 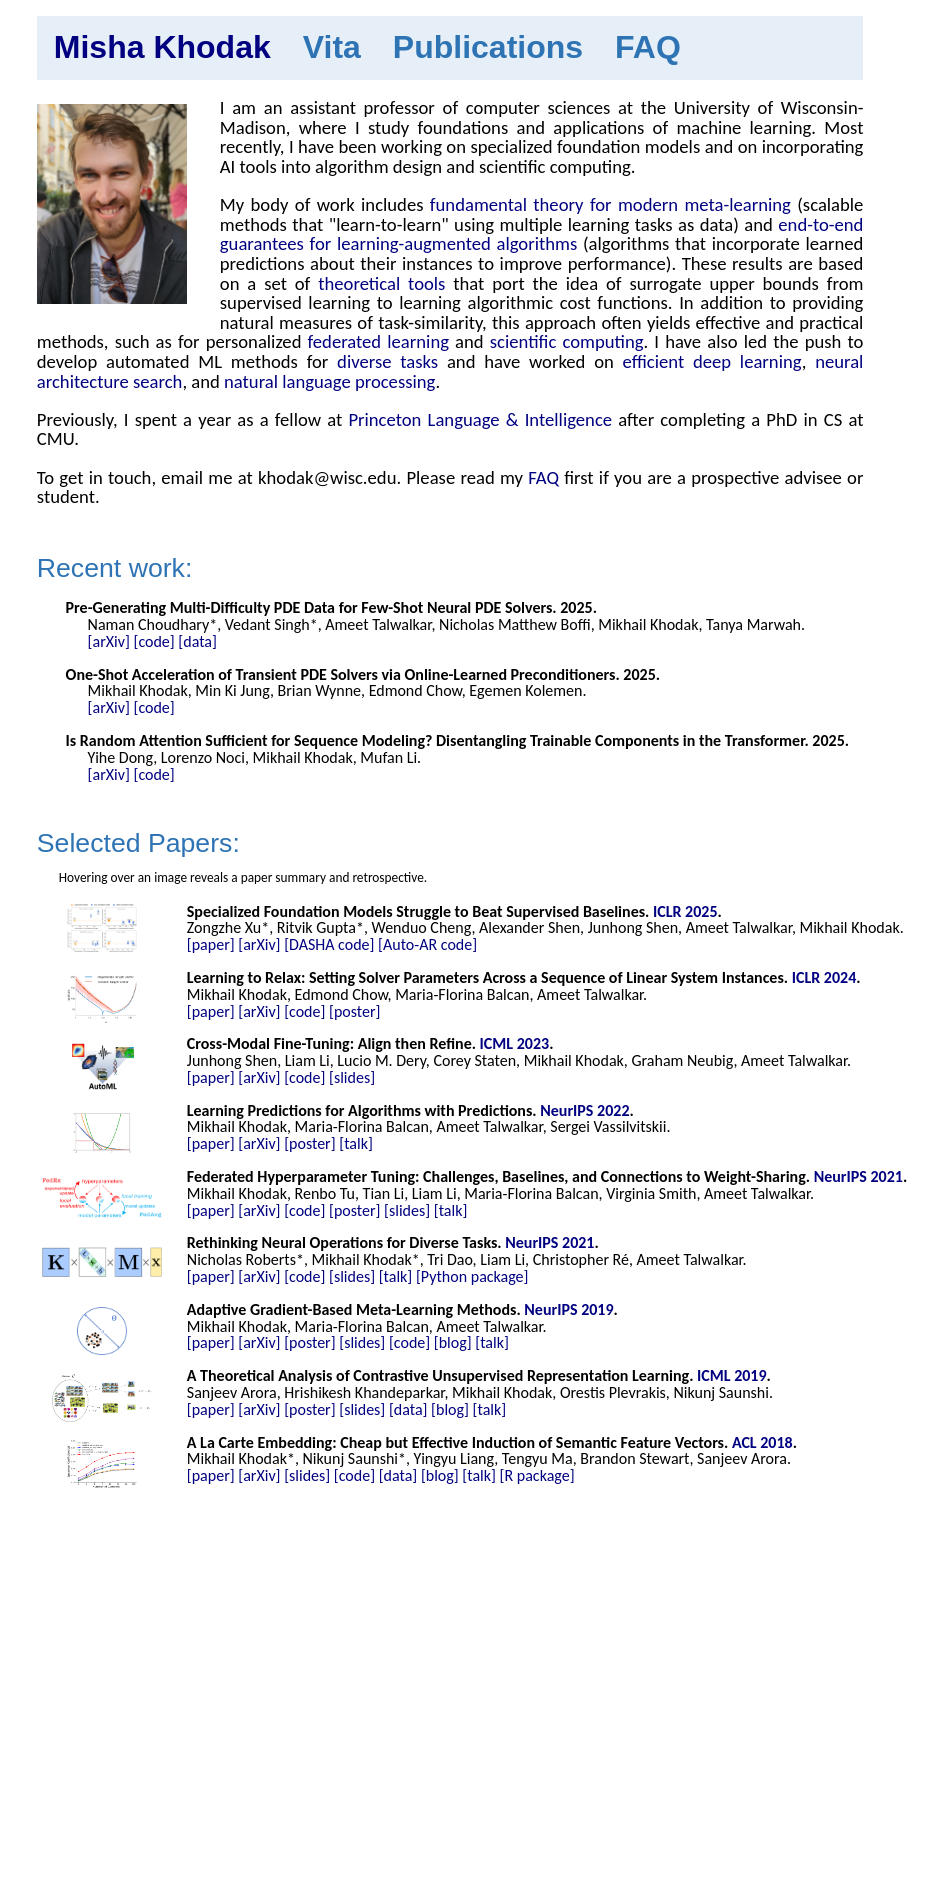 I want to click on [talk], so click(x=356, y=1143).